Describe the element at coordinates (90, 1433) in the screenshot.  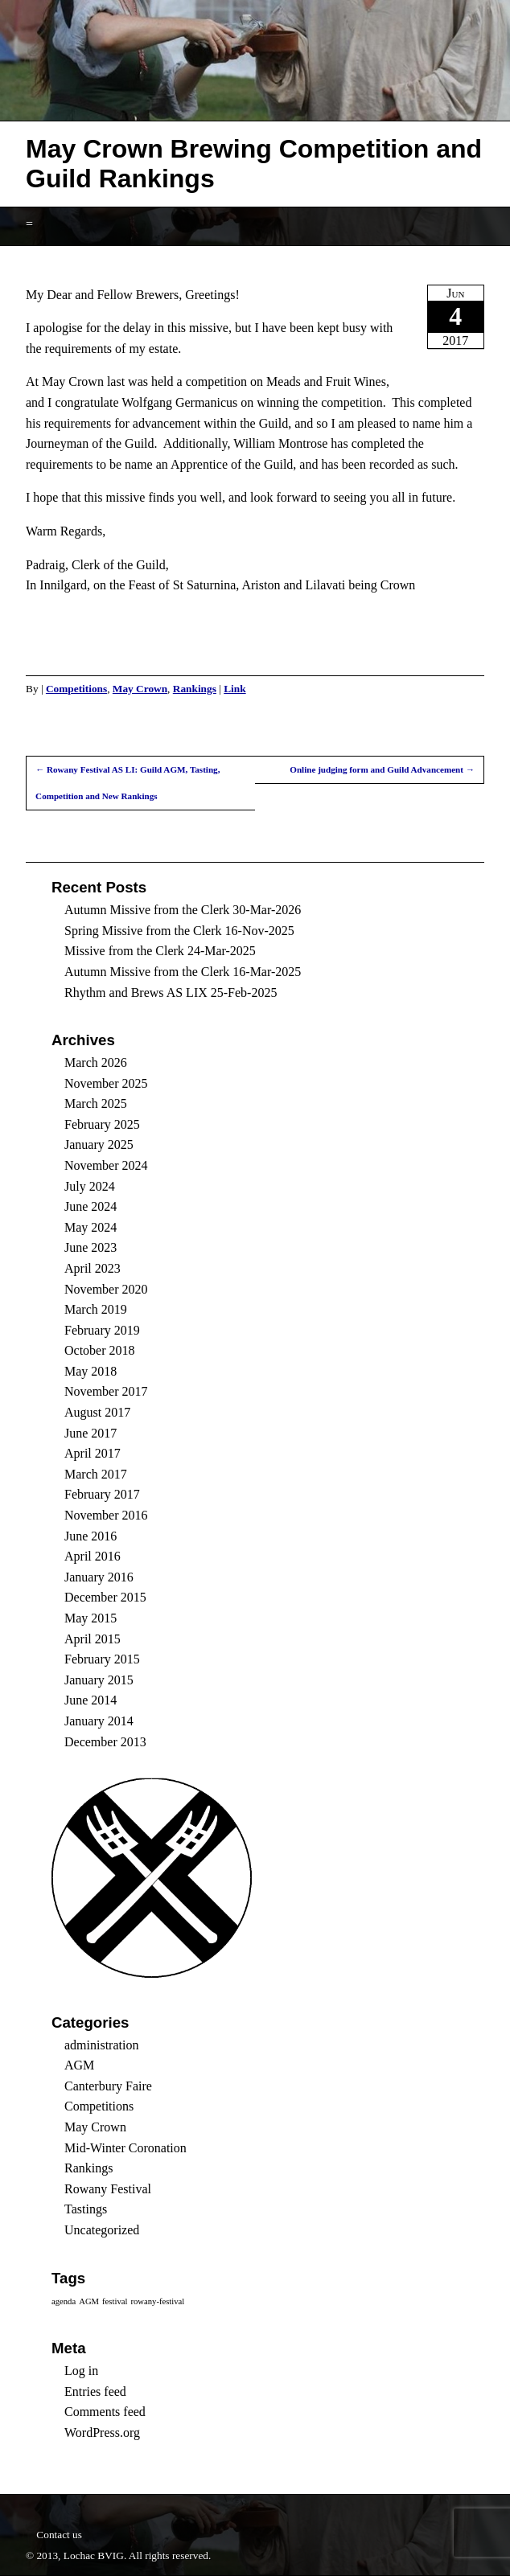
I see `June 2017` at that location.